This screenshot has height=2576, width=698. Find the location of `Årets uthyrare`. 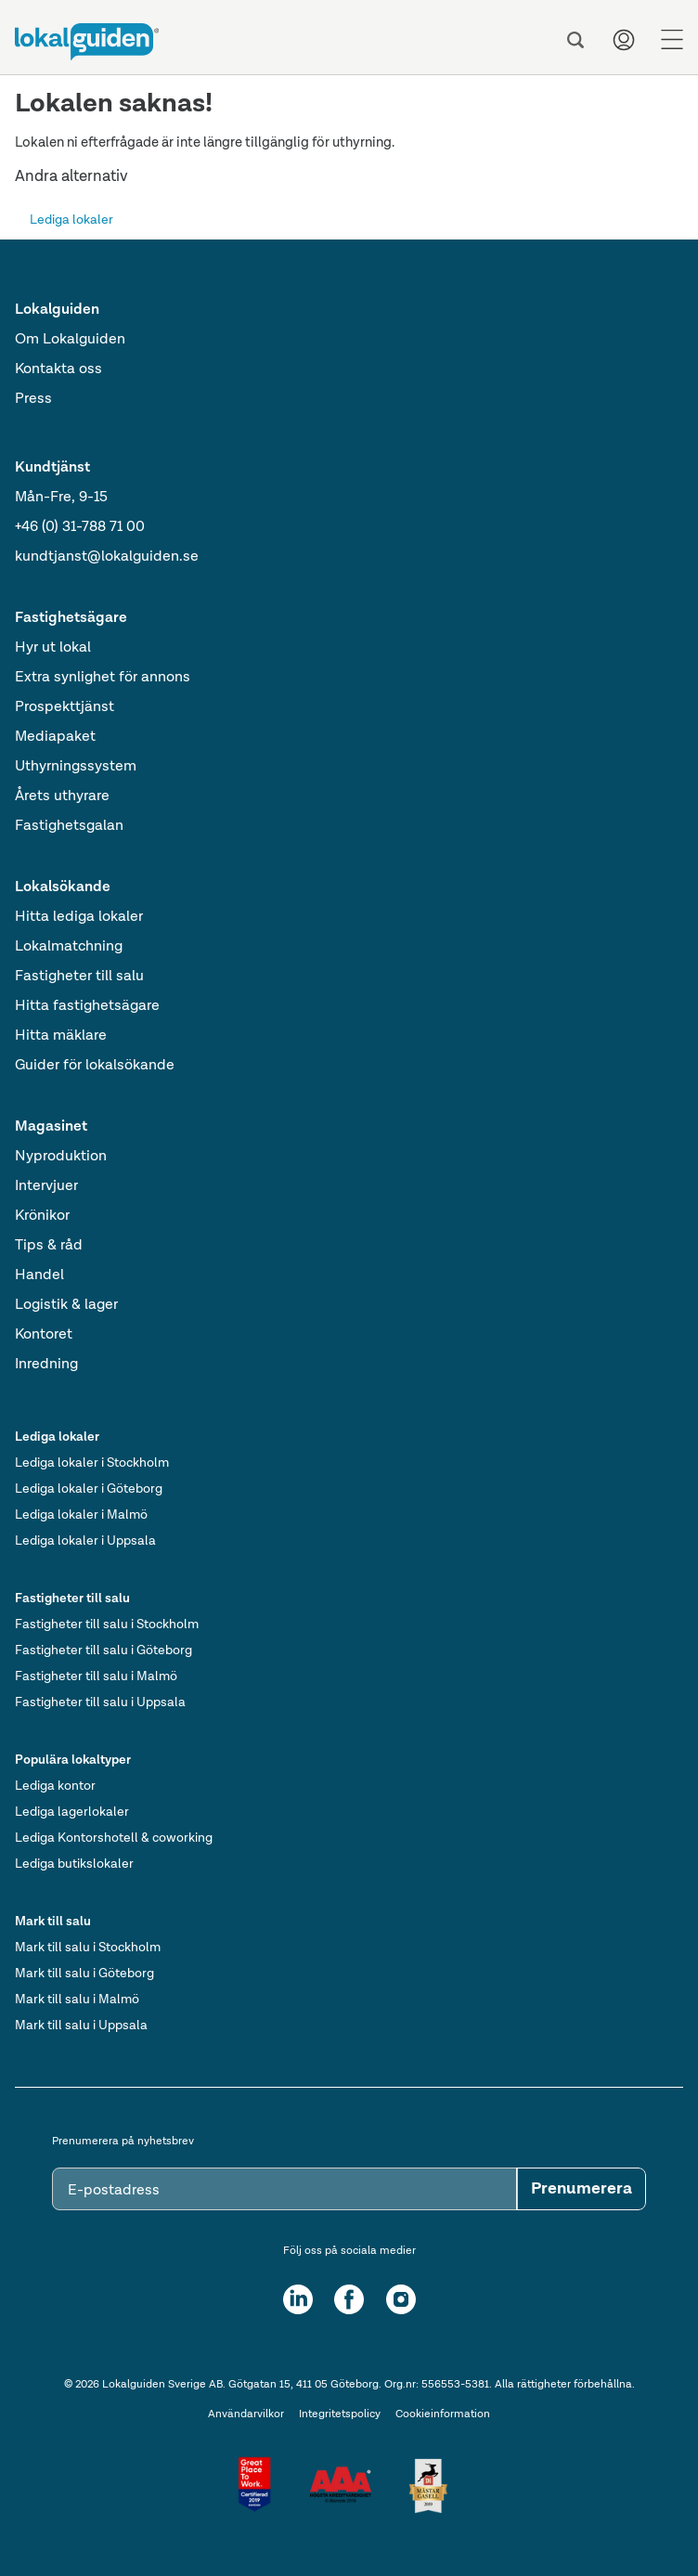

Årets uthyrare is located at coordinates (62, 796).